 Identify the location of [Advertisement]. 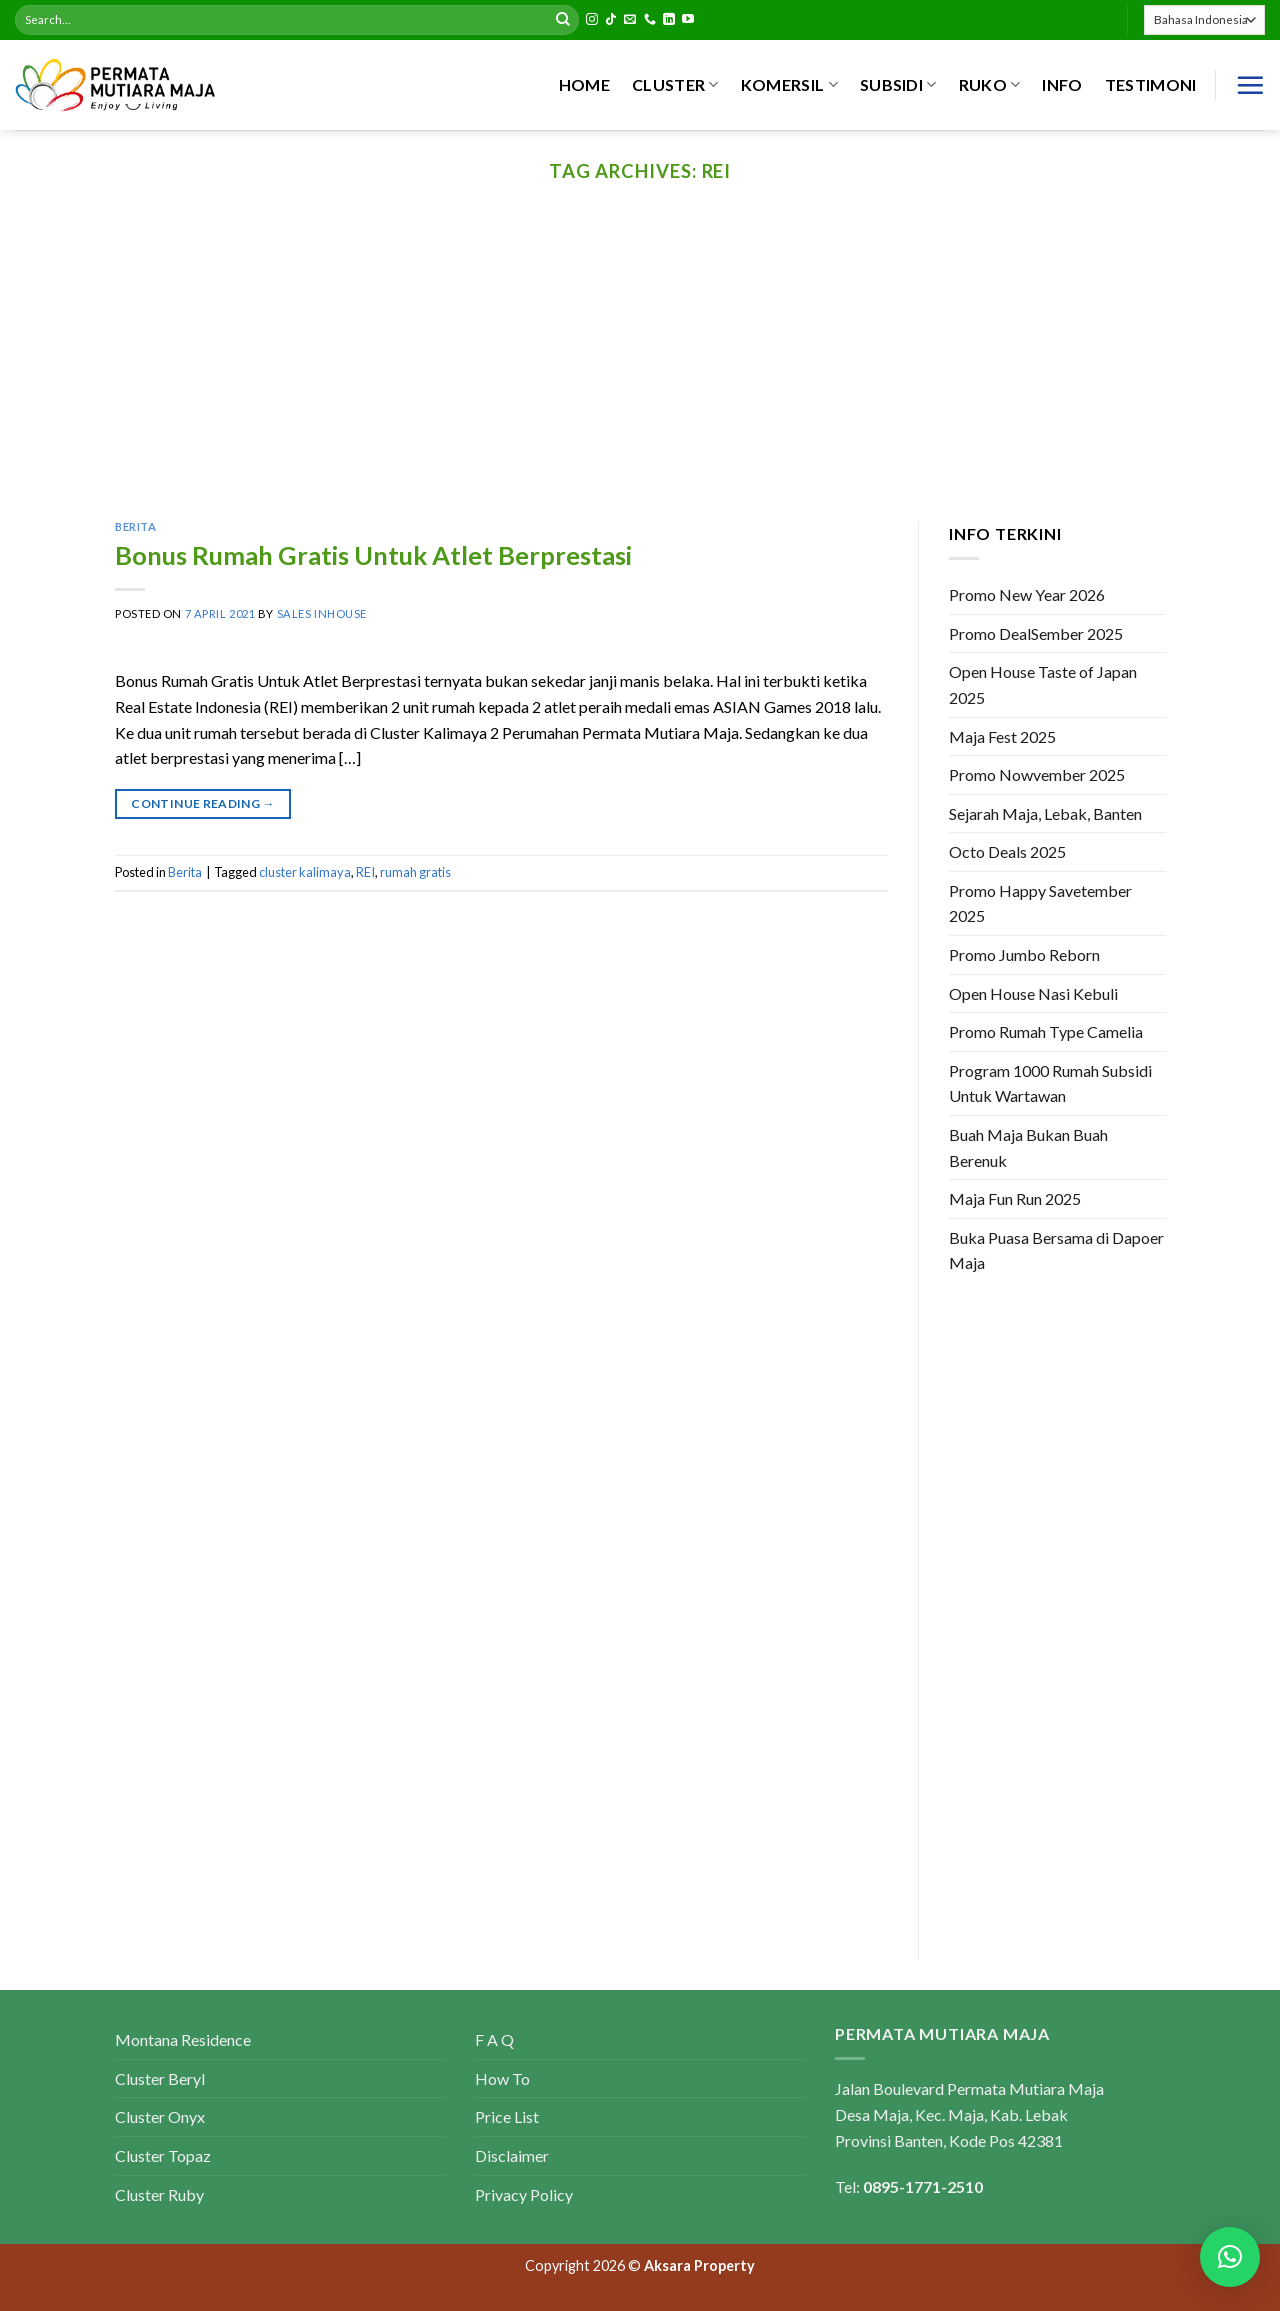
(640, 371).